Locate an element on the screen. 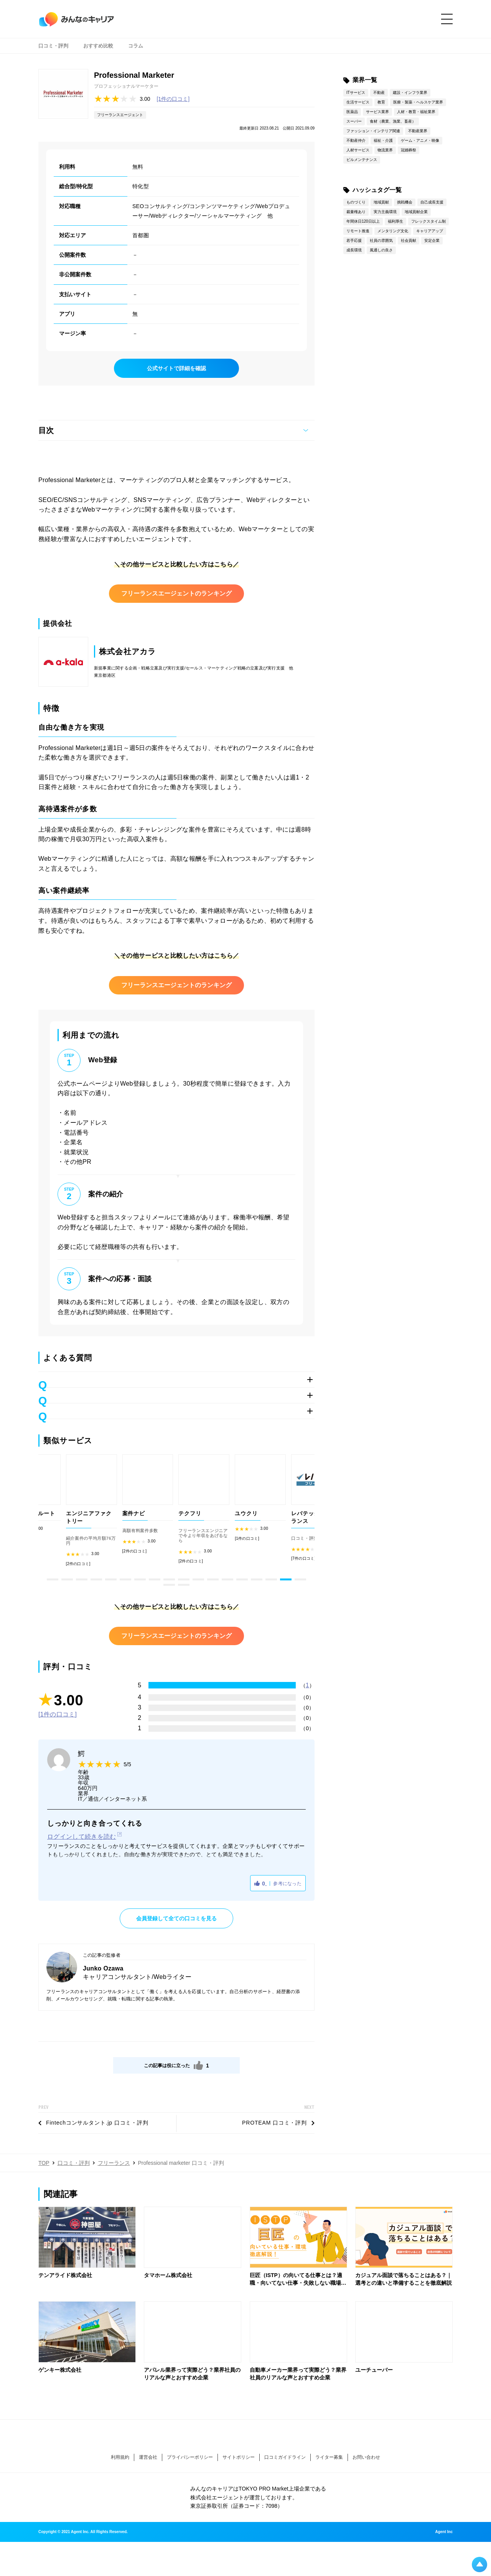  Agent Inc is located at coordinates (444, 2532).